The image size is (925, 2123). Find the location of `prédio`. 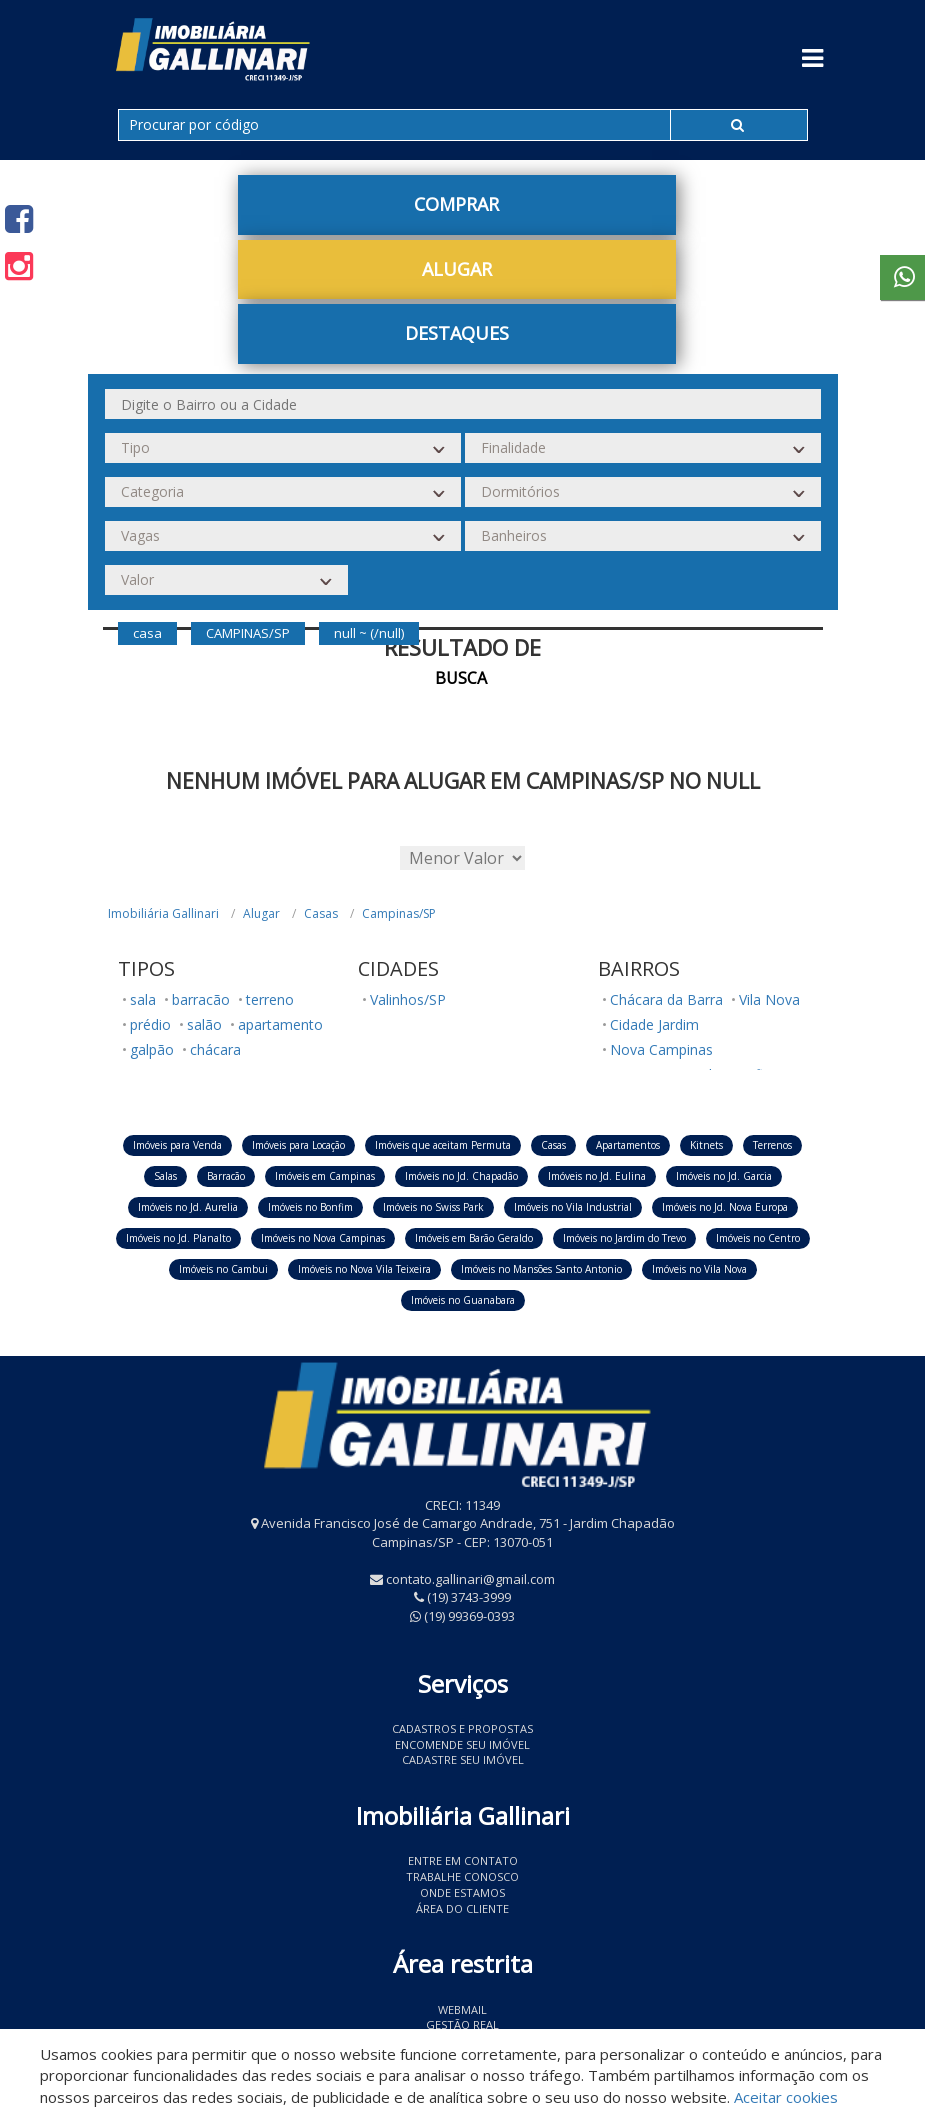

prédio is located at coordinates (150, 1024).